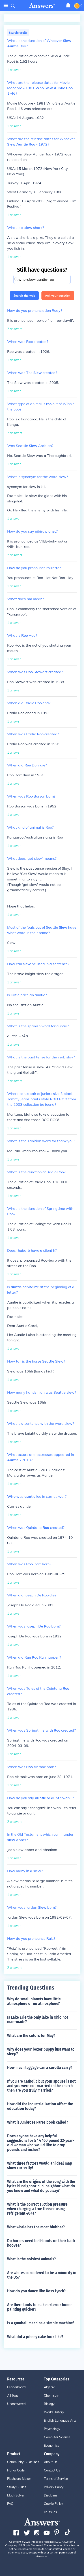 Image resolution: width=84 pixels, height=2576 pixels. What do you see at coordinates (53, 2504) in the screenshot?
I see `Cookie Policy` at bounding box center [53, 2504].